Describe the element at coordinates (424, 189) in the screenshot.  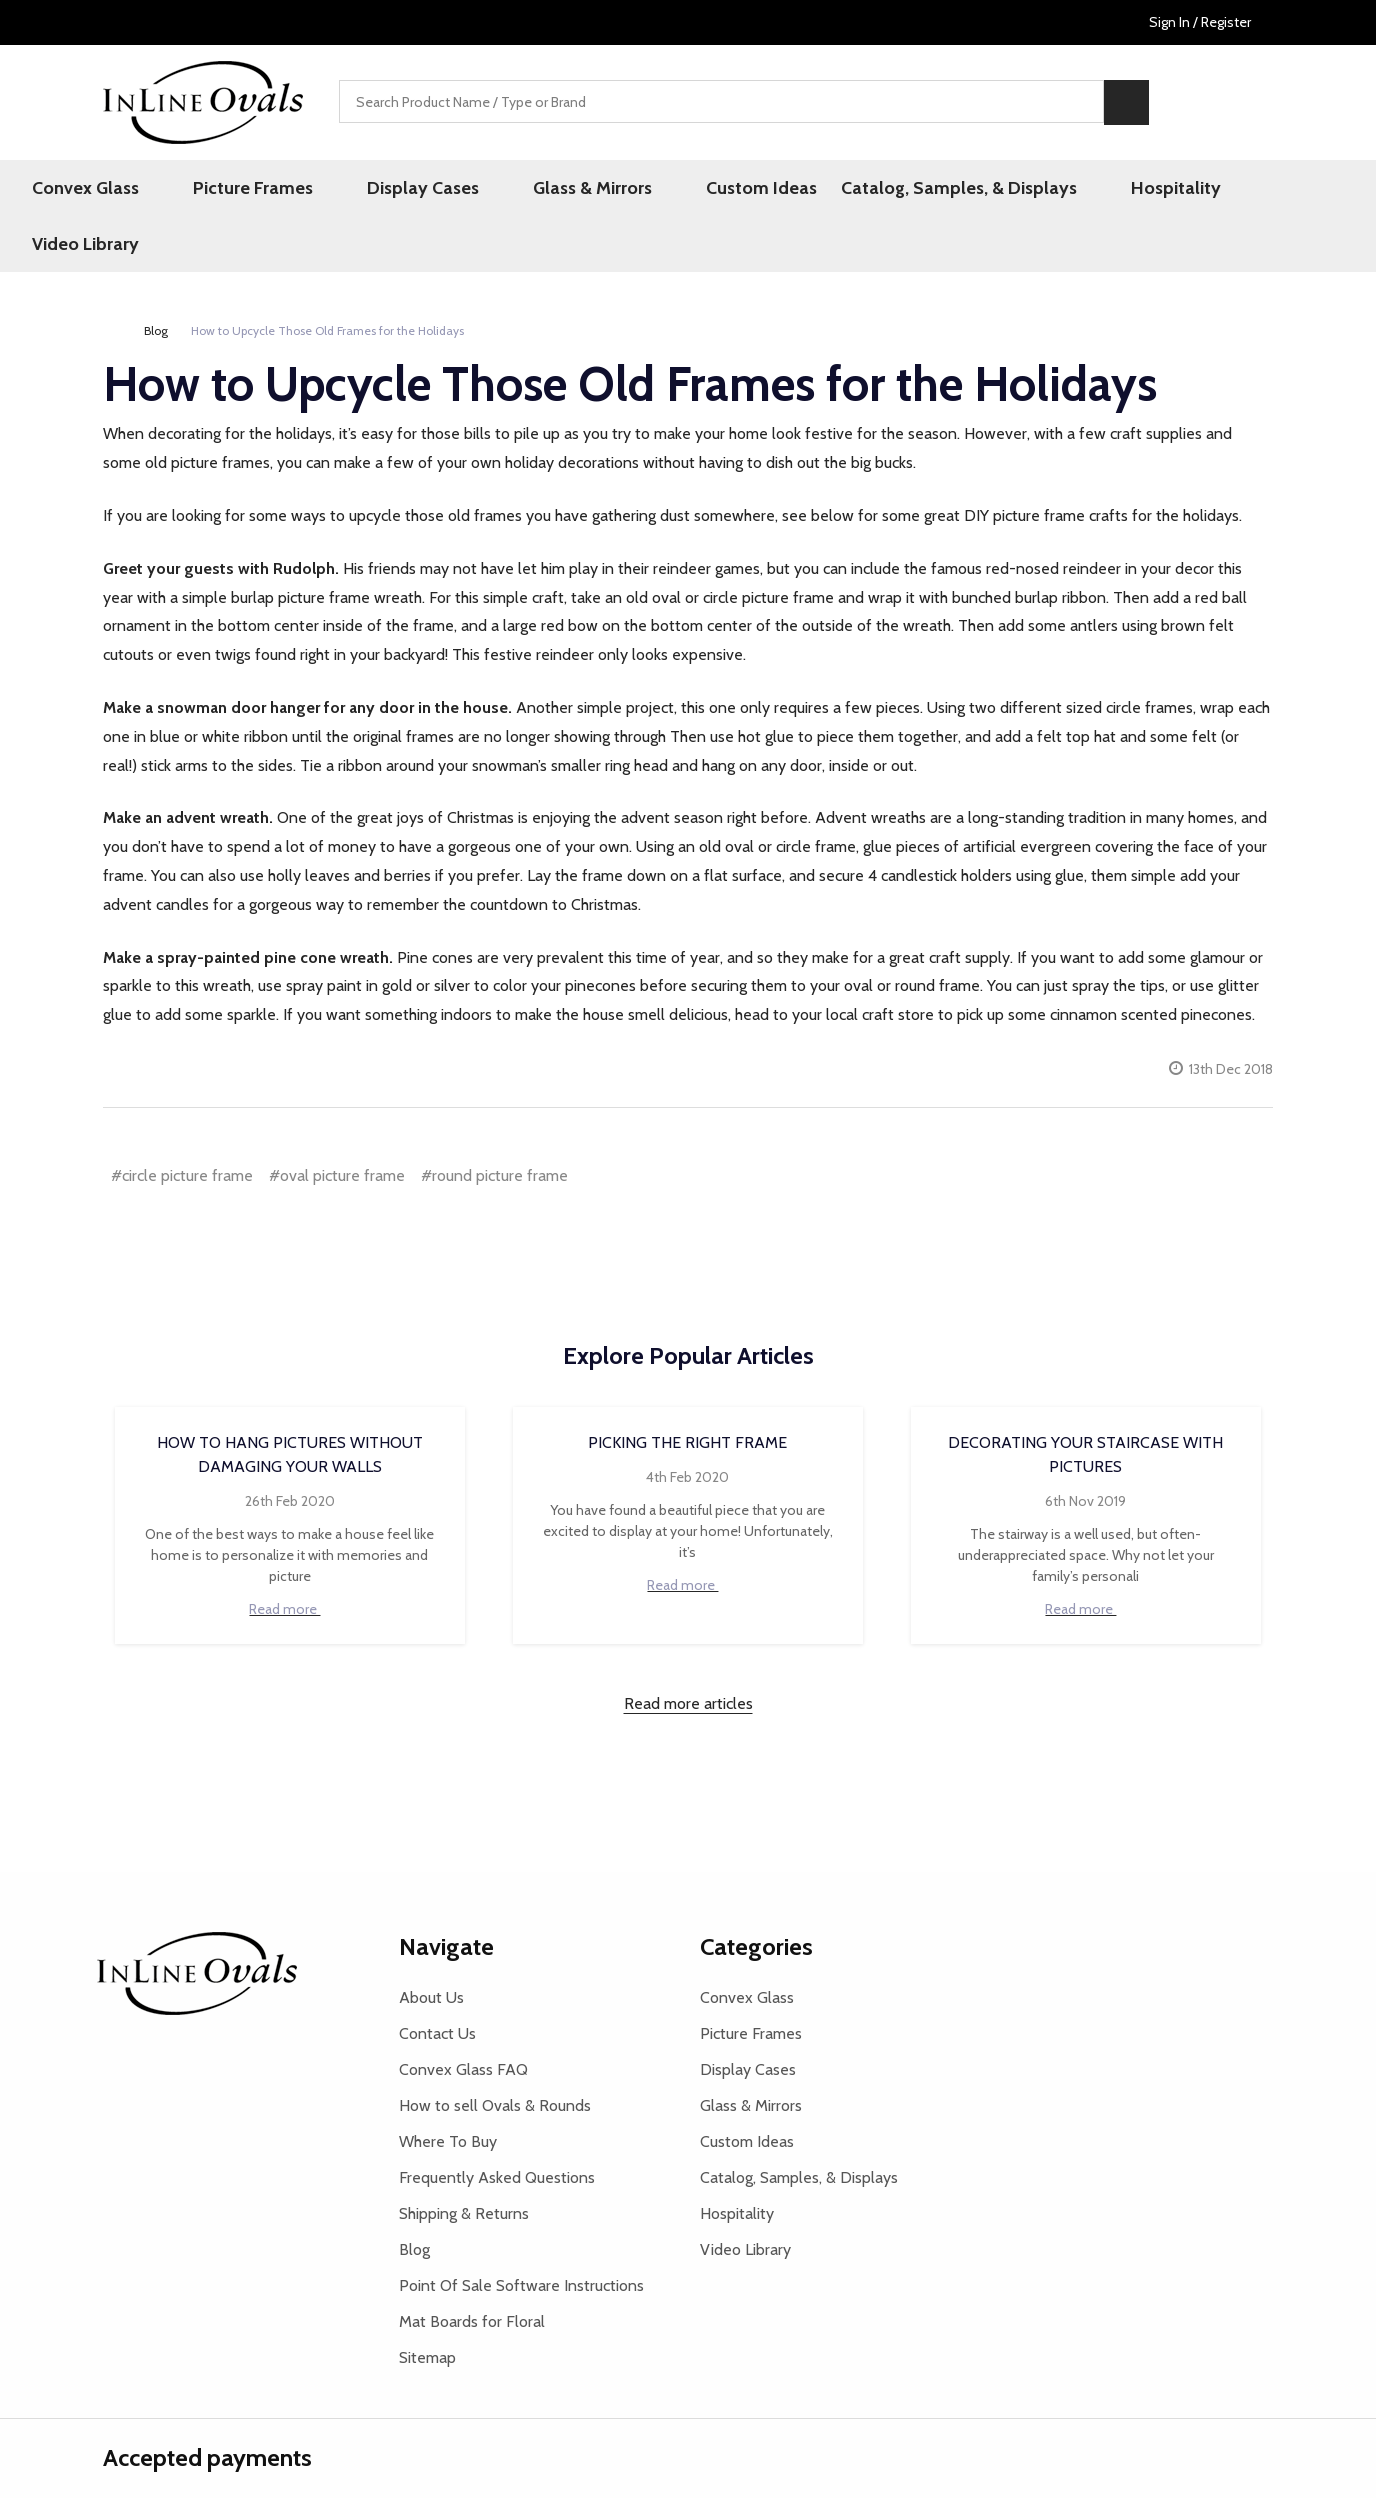
I see `Display Cases` at that location.